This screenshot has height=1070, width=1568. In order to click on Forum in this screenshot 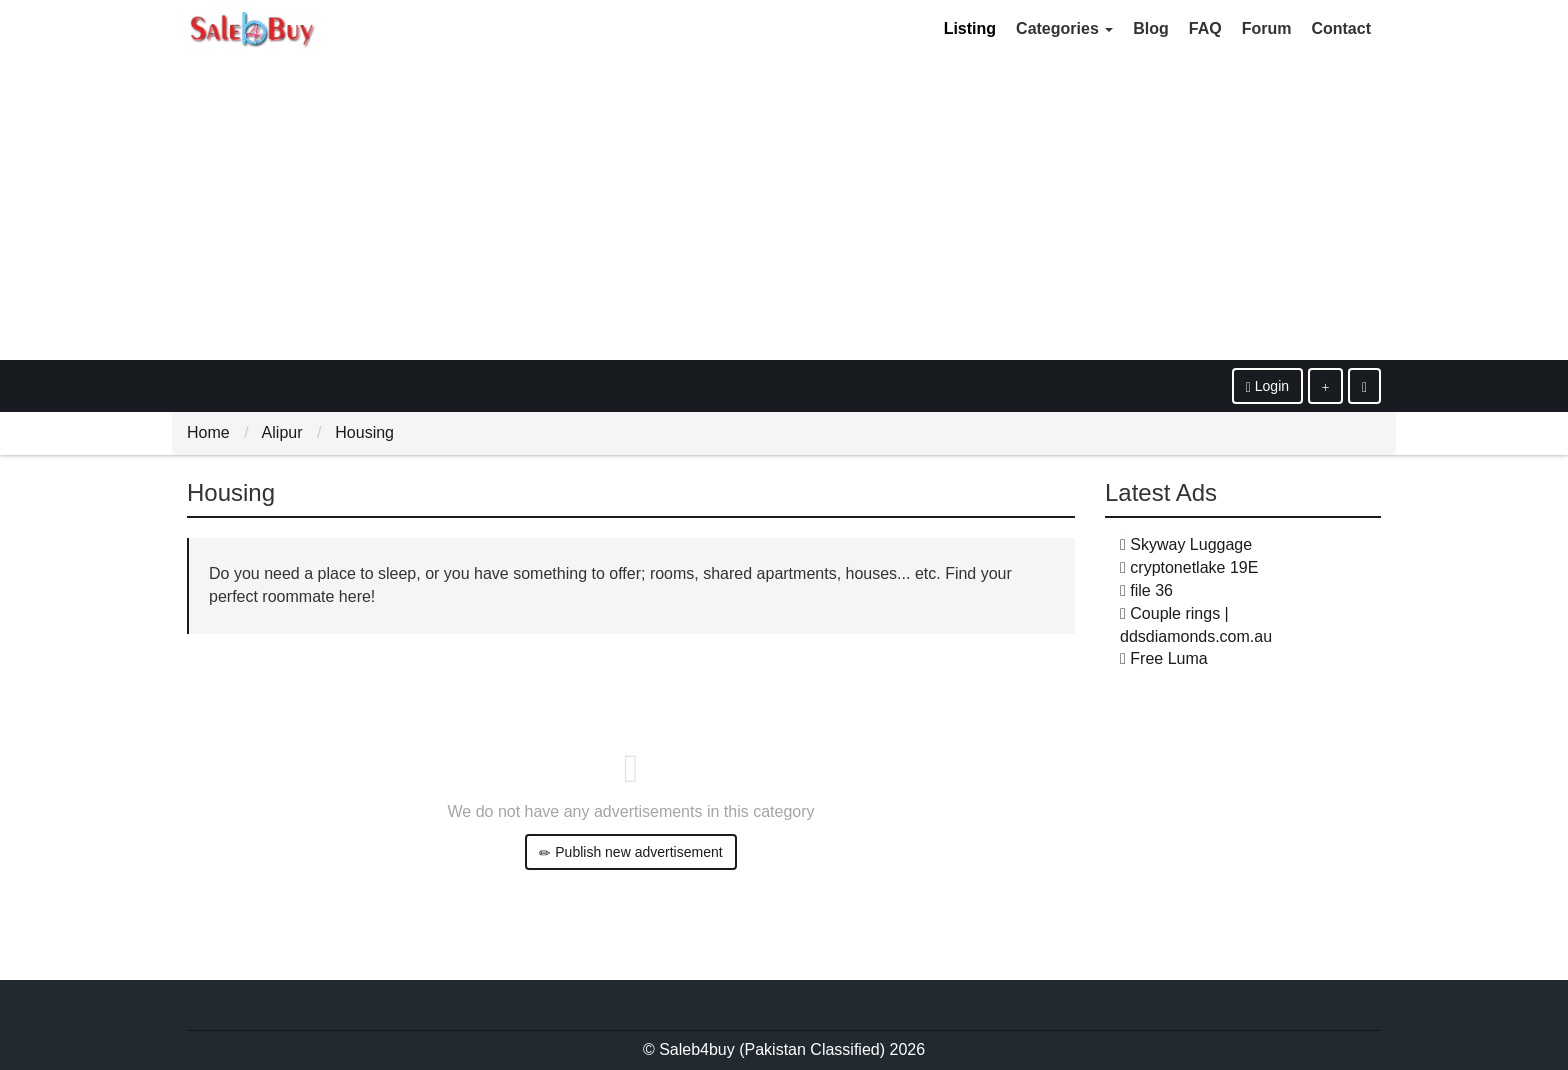, I will do `click(1267, 28)`.